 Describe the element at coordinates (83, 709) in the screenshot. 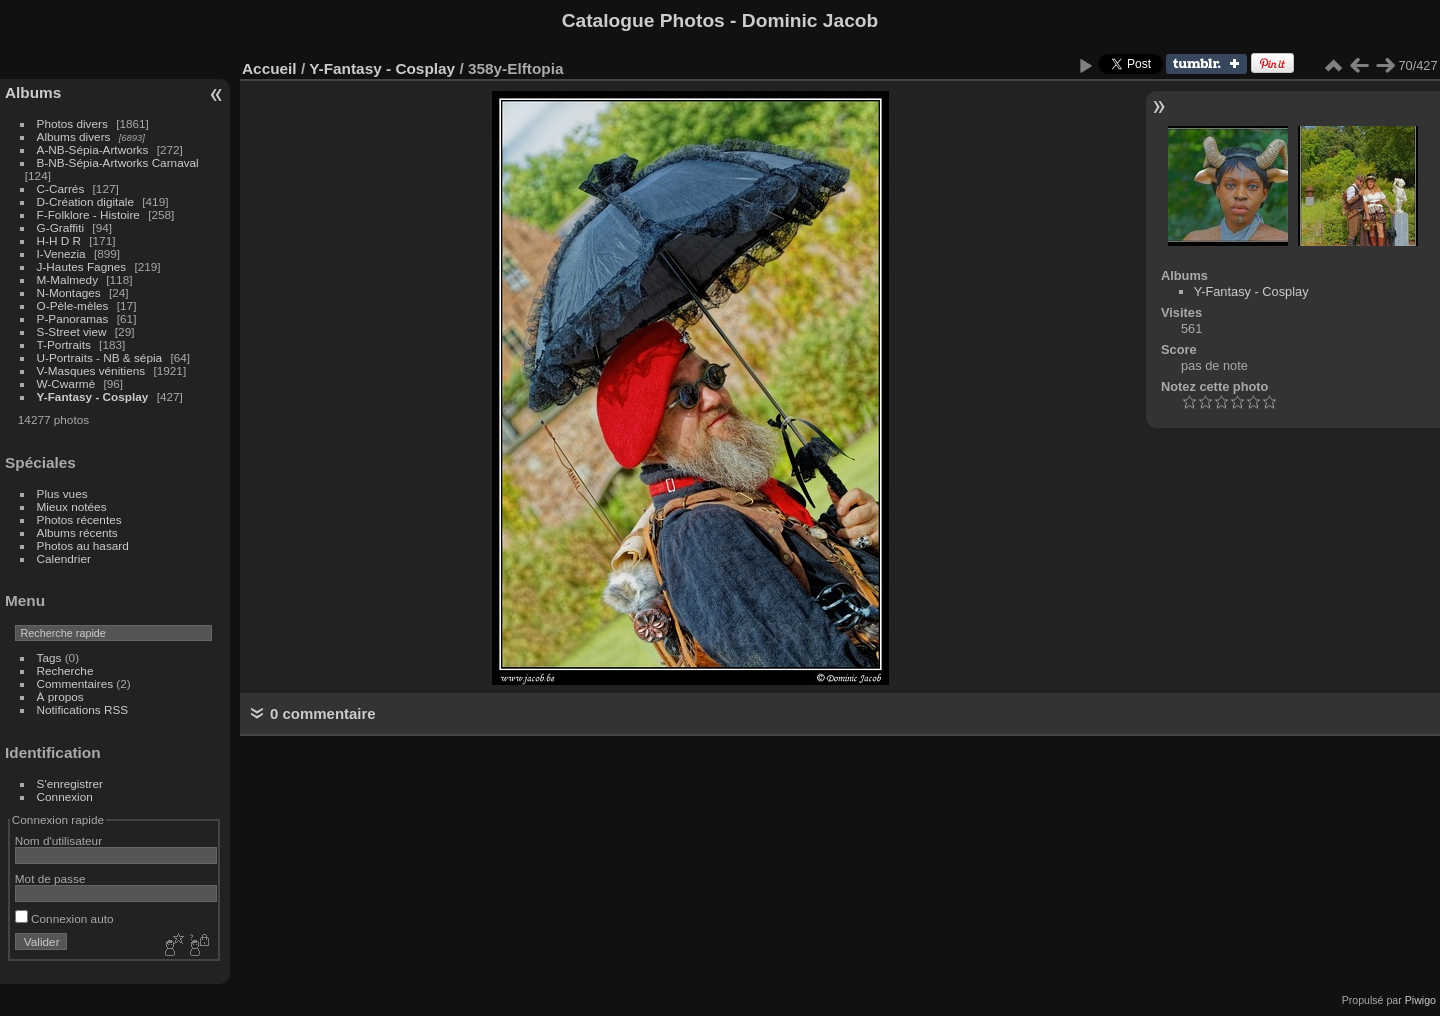

I see `Notifications RSS` at that location.